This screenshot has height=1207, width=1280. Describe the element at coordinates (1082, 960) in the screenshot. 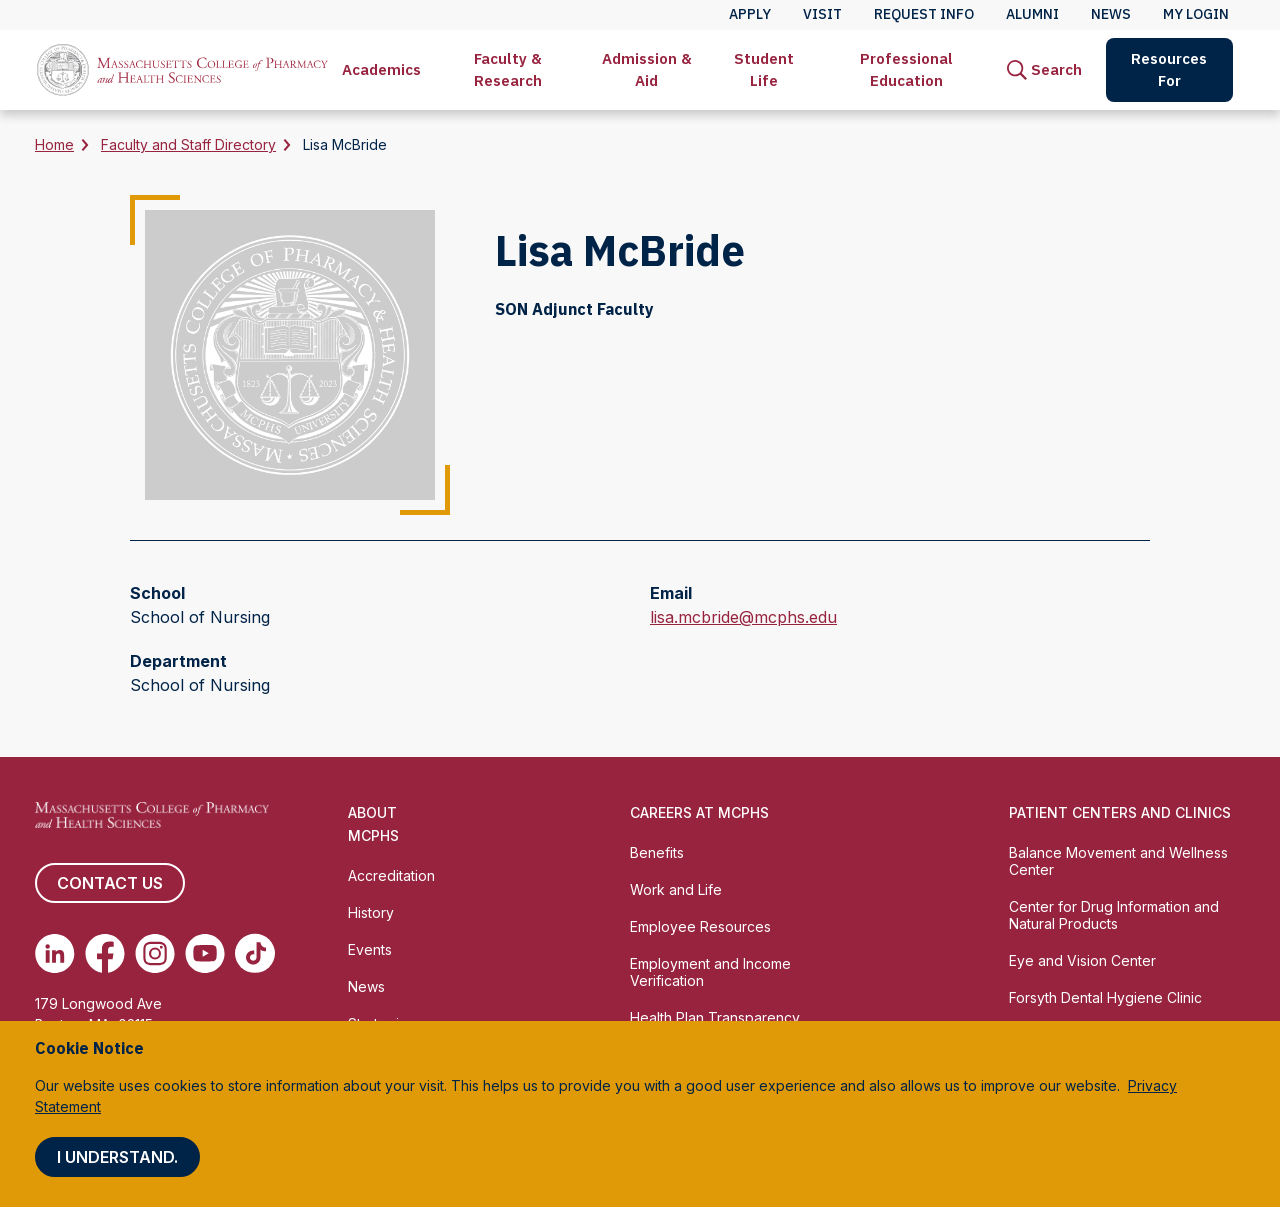

I see `Eye and Vision Center` at that location.